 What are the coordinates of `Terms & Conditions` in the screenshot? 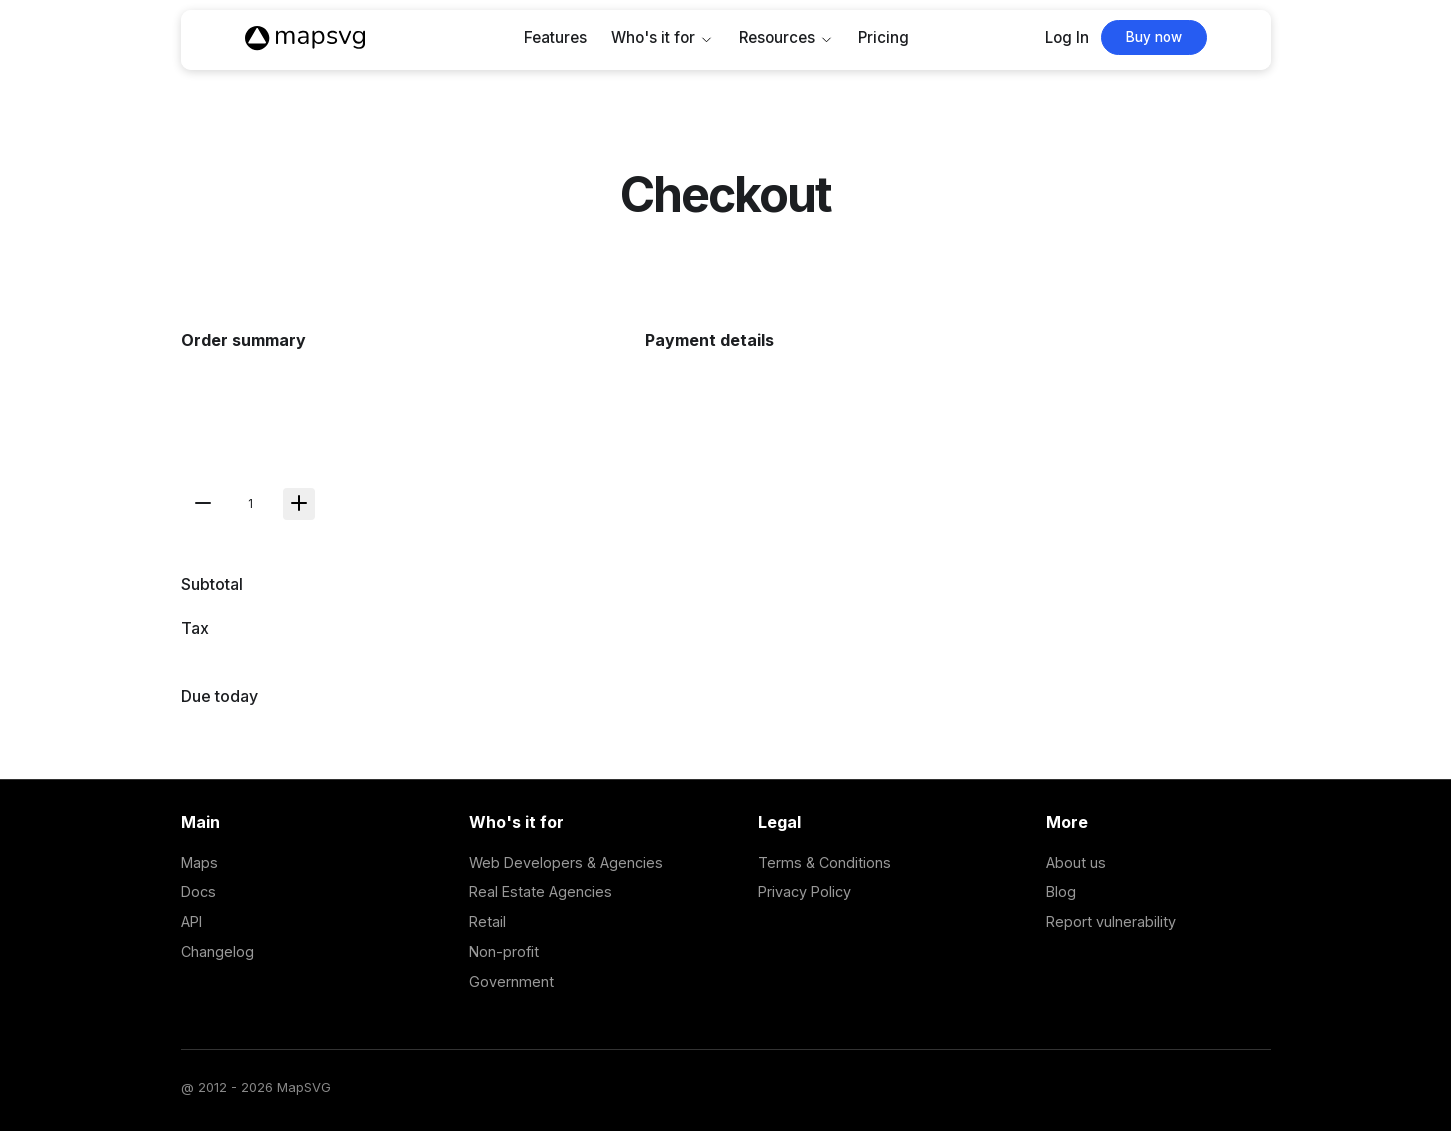 It's located at (824, 862).